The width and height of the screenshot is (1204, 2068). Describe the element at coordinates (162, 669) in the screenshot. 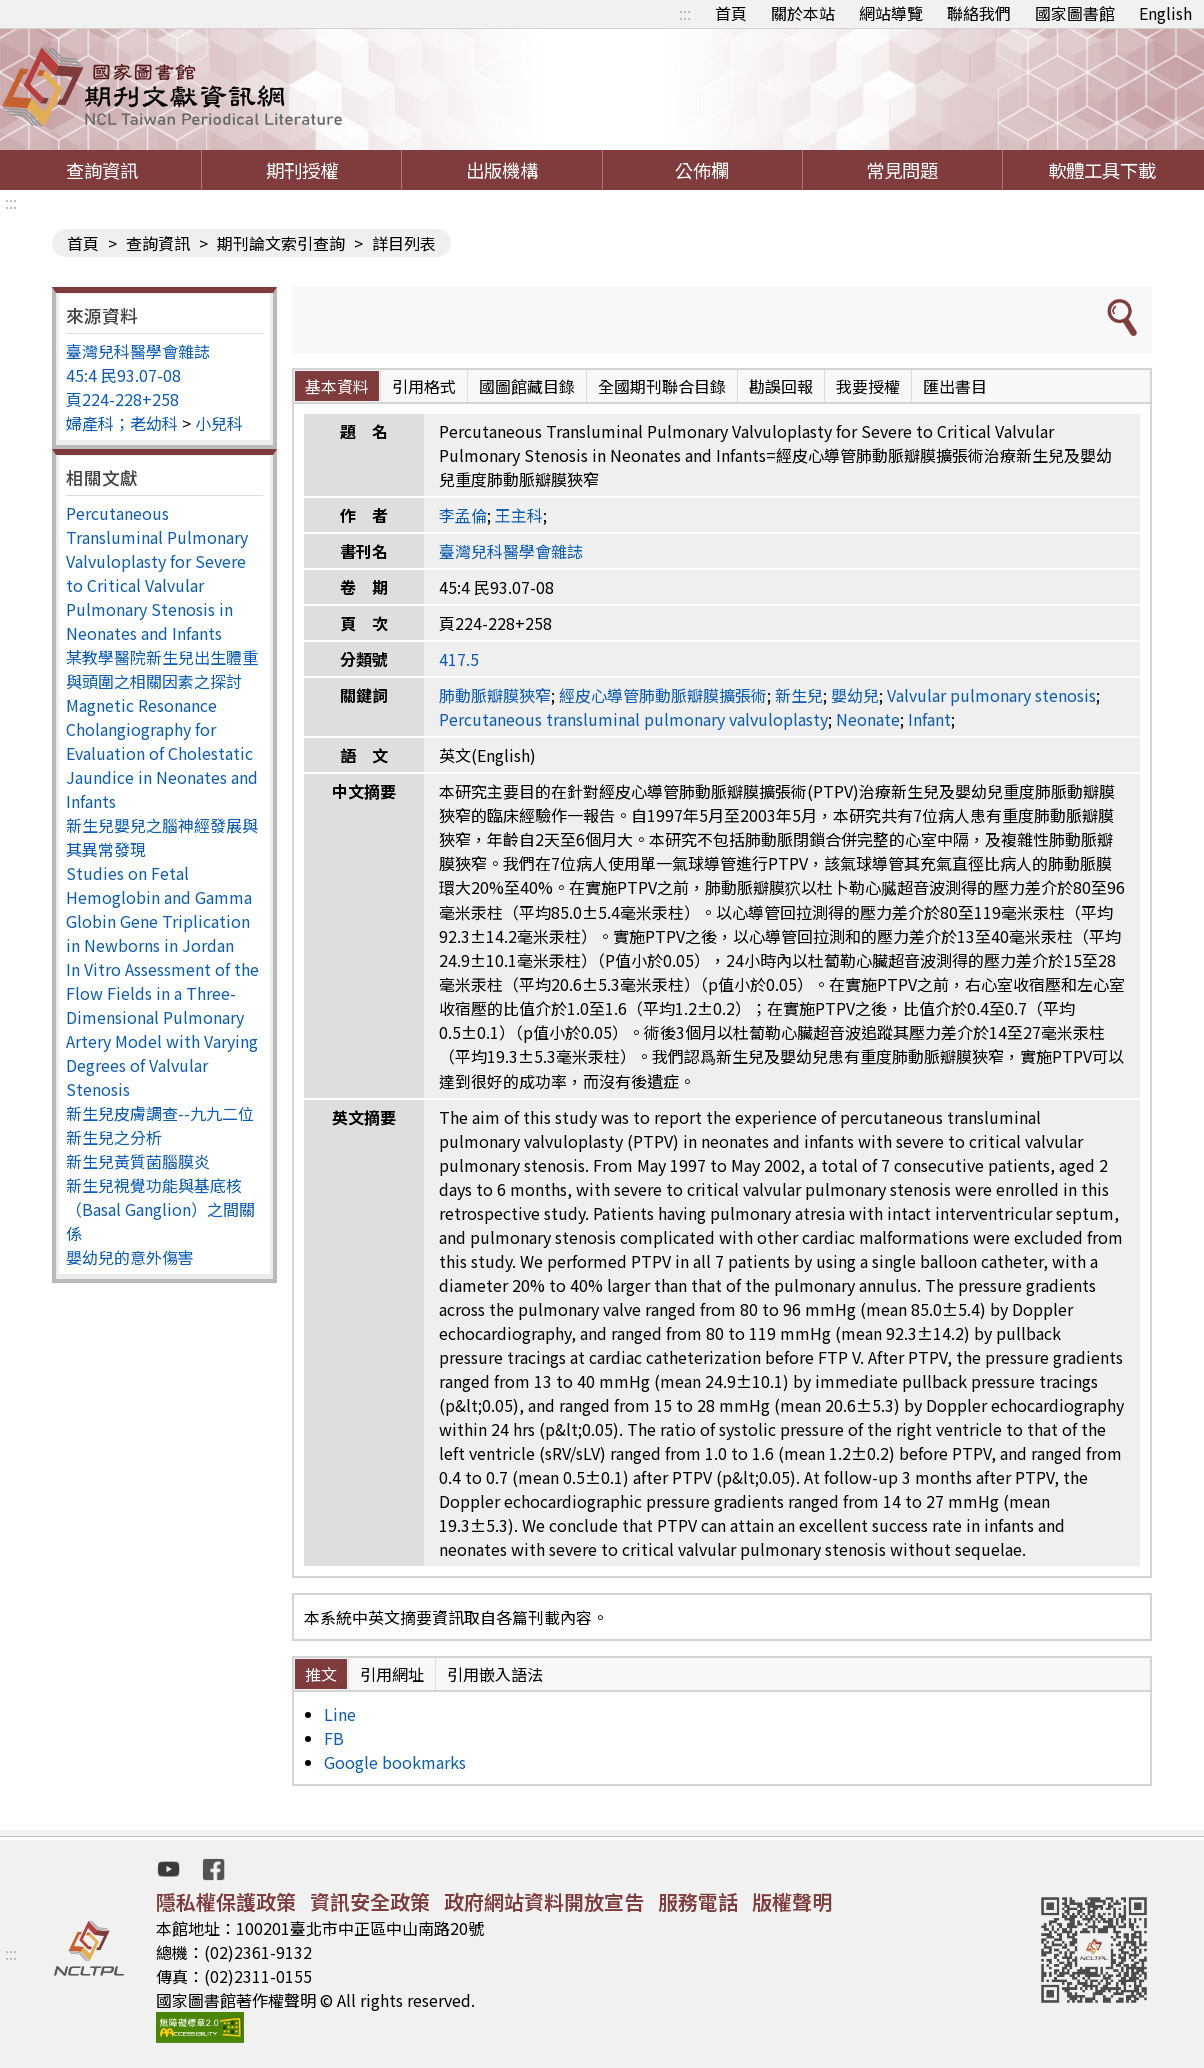

I see `某教學醫院新生兒出生體重與頭圍之相關因素之探討` at that location.